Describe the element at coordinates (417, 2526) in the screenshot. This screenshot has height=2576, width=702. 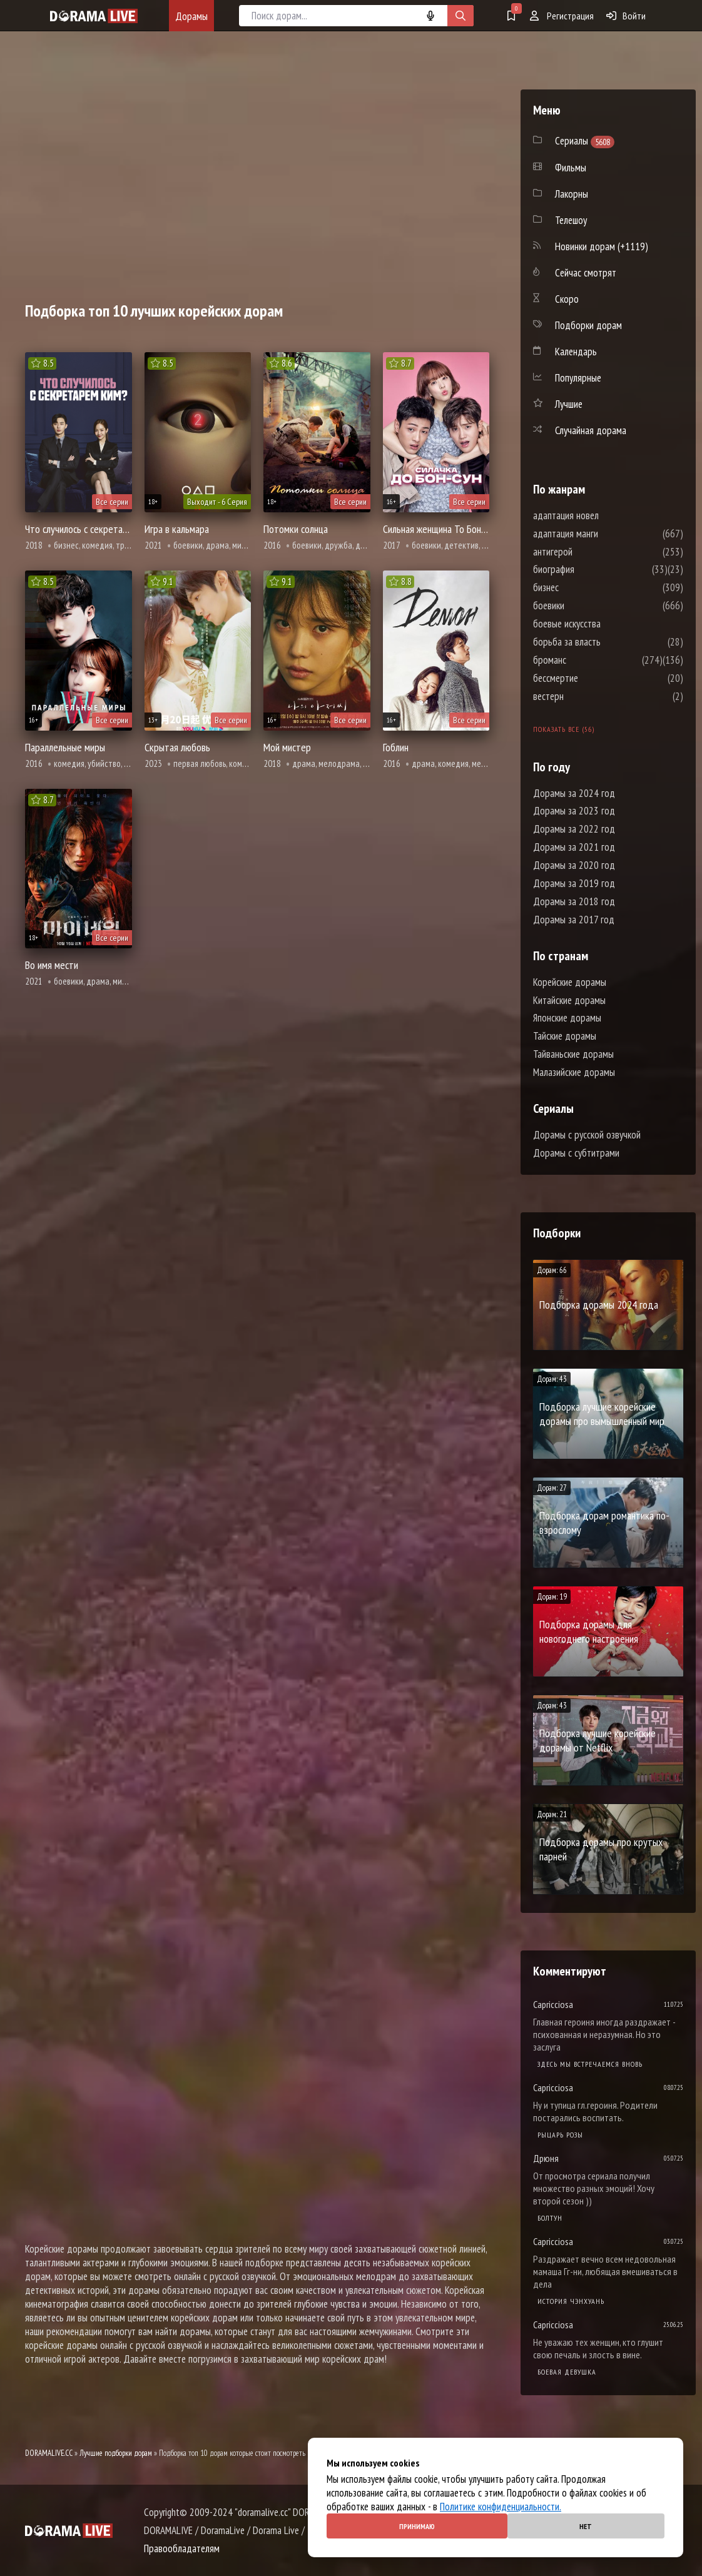
I see `Принимаю` at that location.